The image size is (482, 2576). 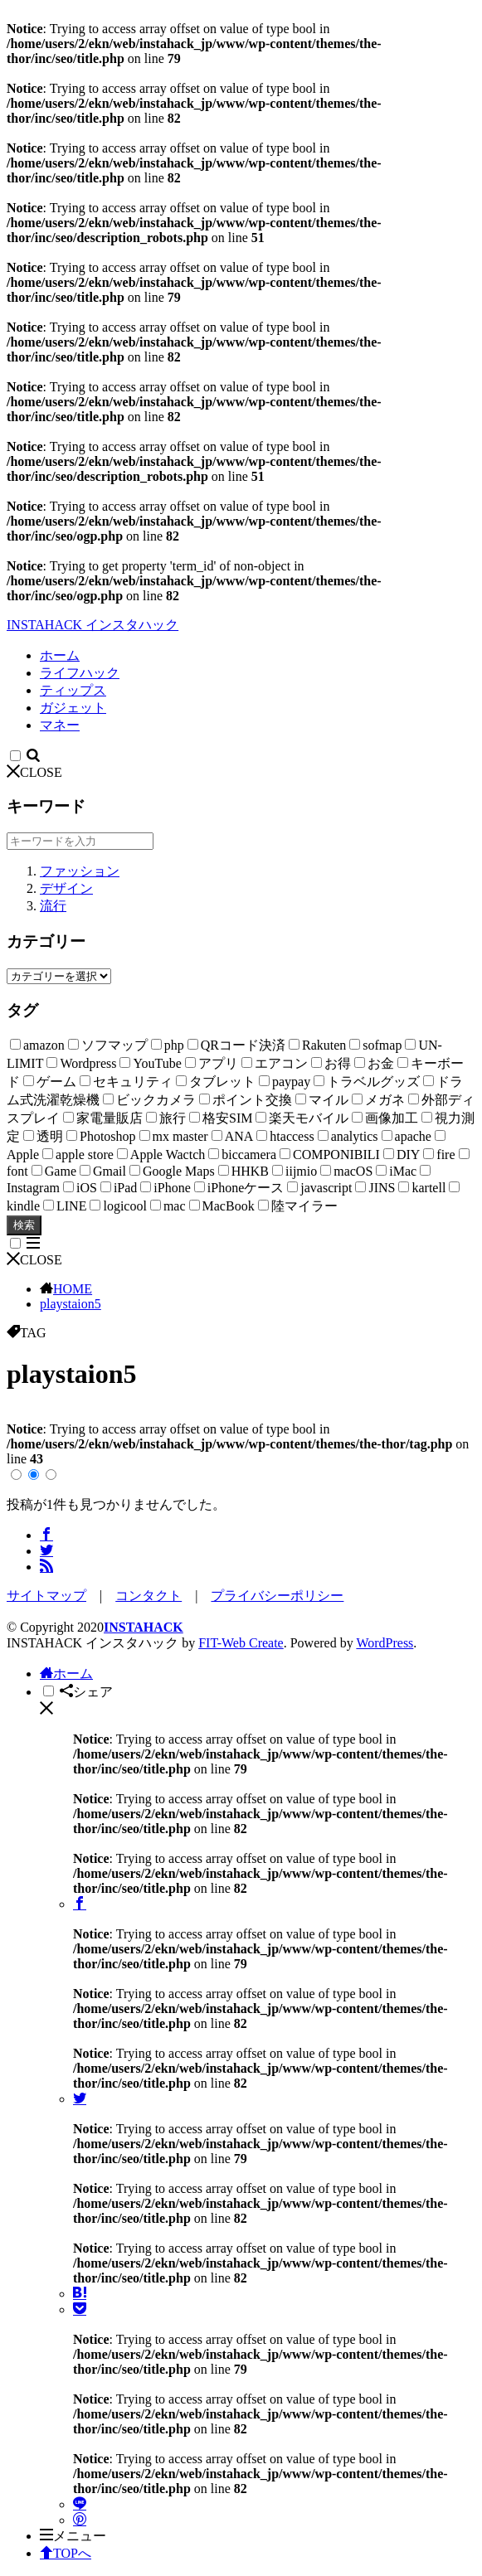 What do you see at coordinates (65, 2553) in the screenshot?
I see `TOPへ` at bounding box center [65, 2553].